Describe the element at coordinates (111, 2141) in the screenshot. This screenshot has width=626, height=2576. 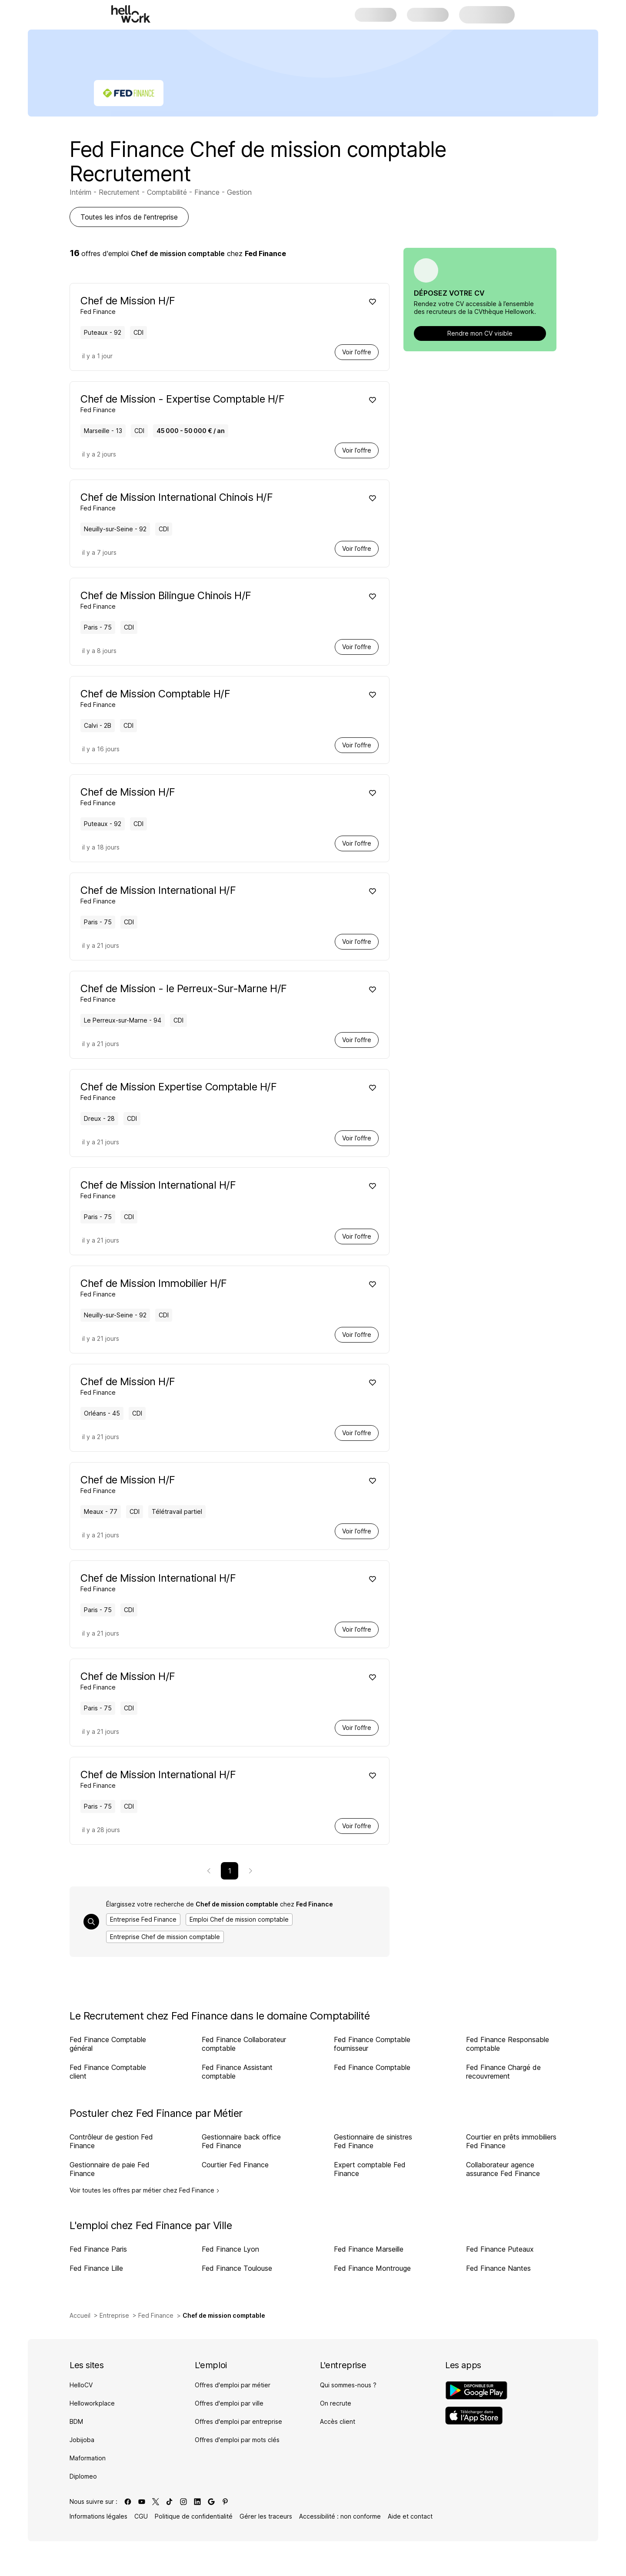
I see `Contrôleur de gestion Fed Finance` at that location.